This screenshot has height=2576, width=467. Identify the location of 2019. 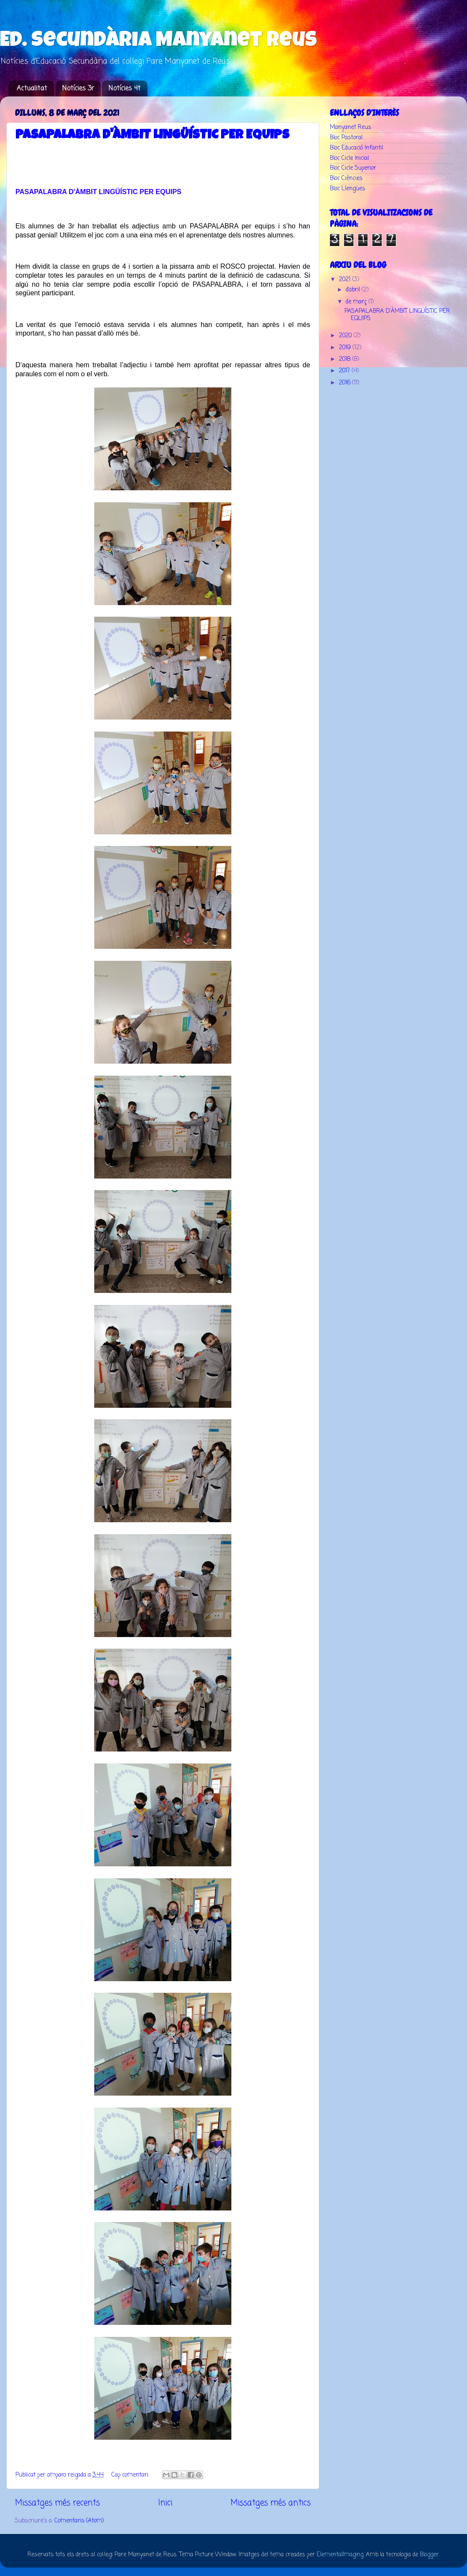
(346, 347).